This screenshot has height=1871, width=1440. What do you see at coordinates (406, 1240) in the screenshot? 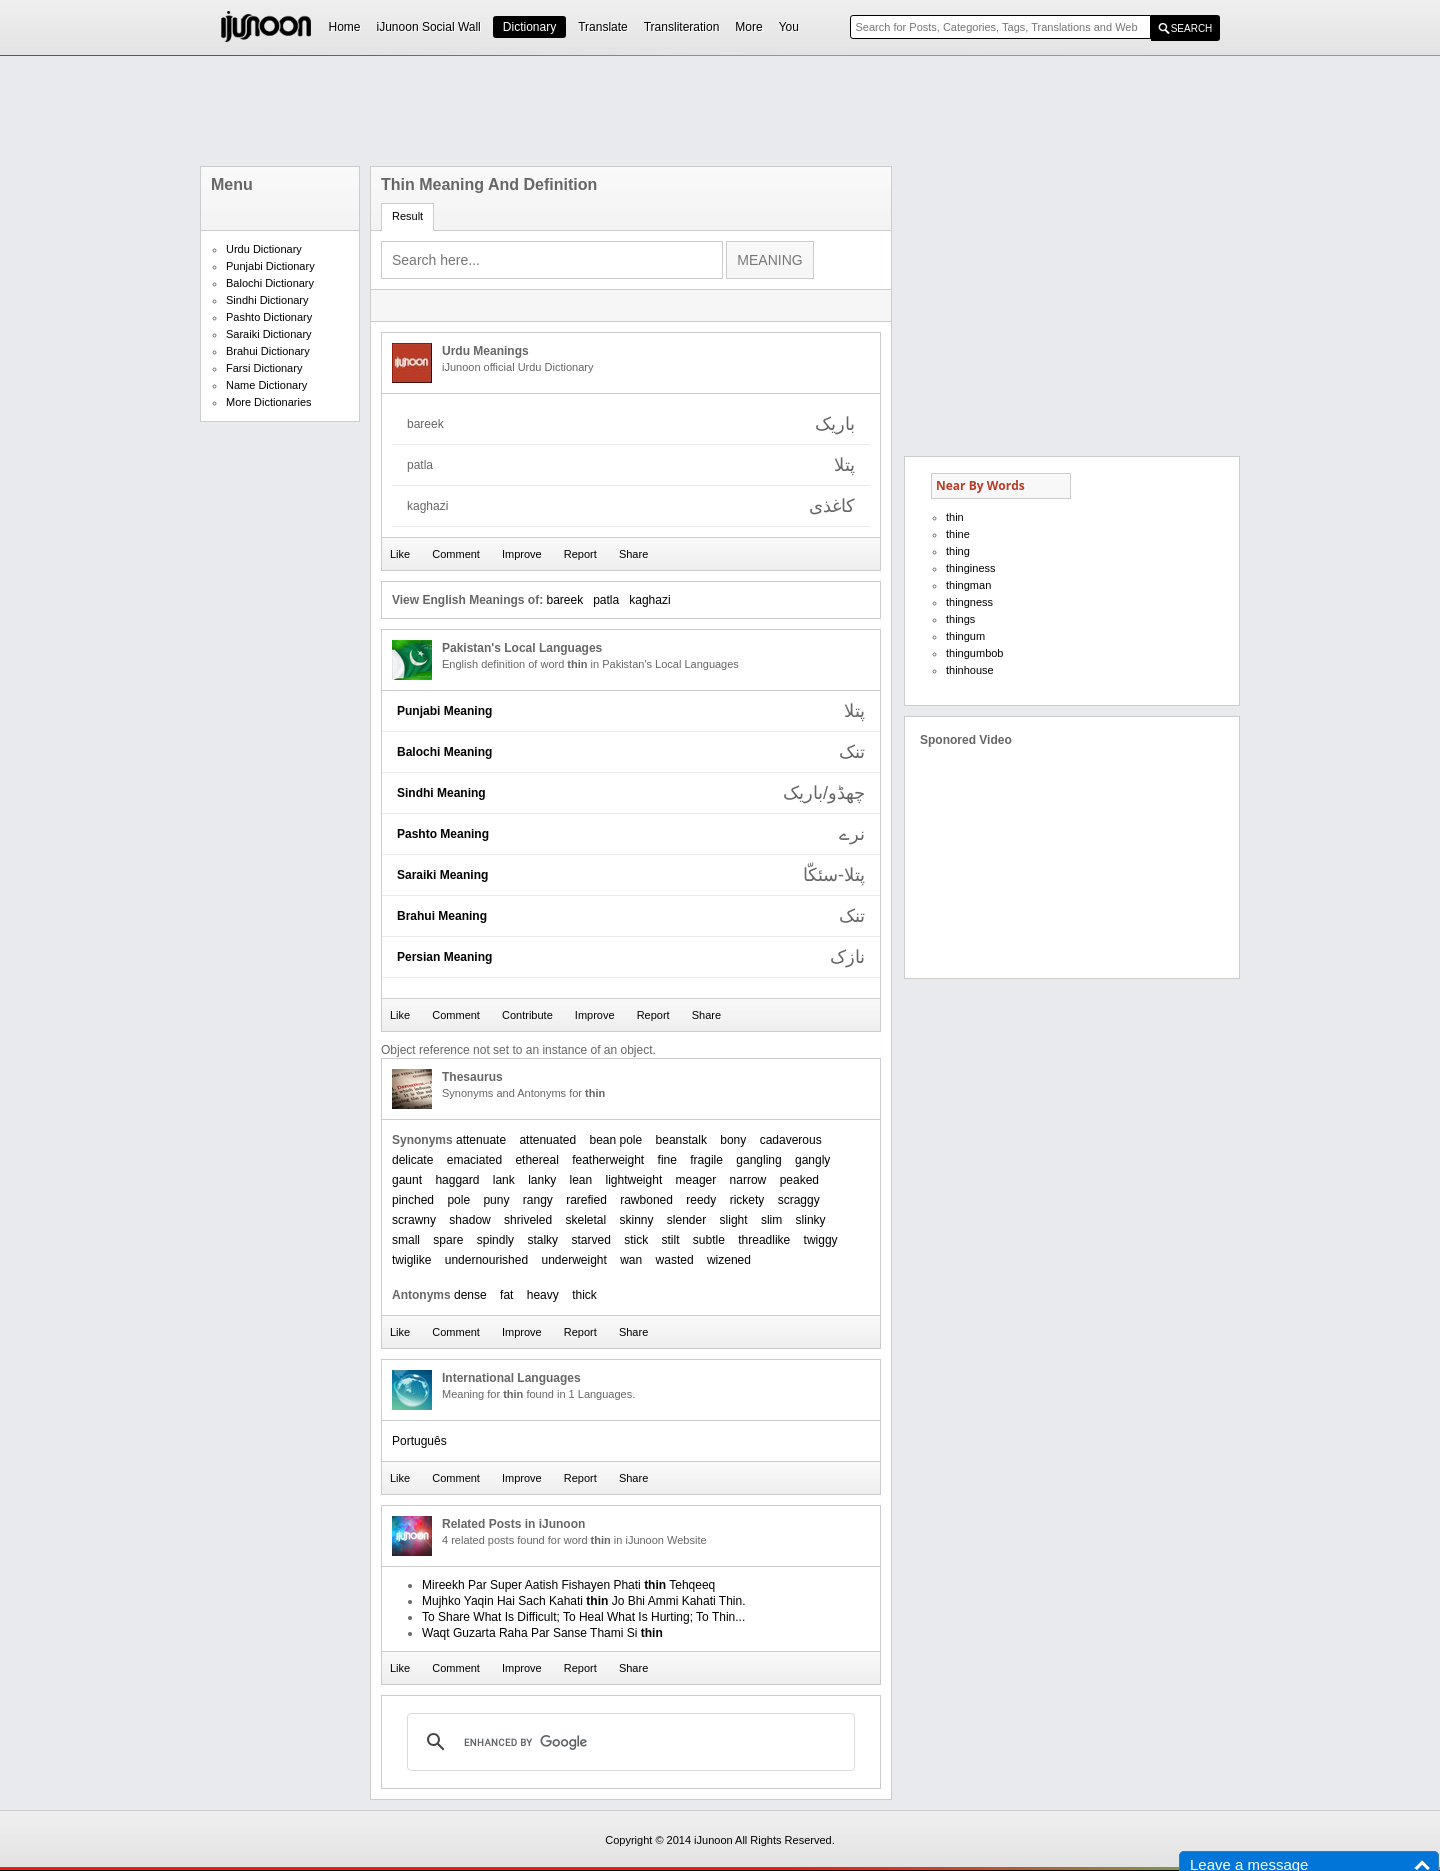
I see `small` at bounding box center [406, 1240].